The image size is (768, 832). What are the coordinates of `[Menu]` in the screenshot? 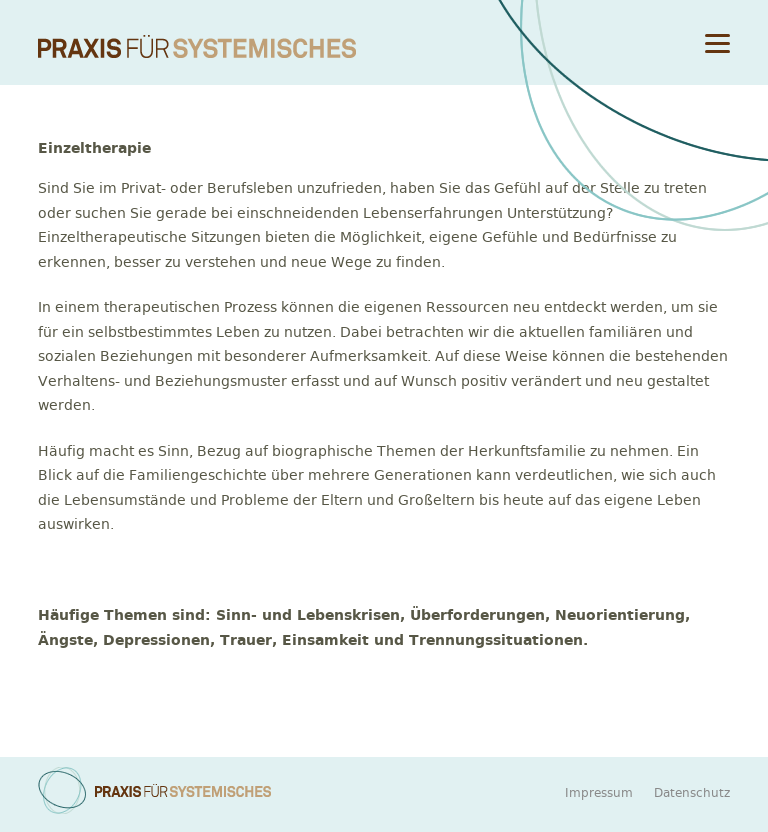 It's located at (717, 42).